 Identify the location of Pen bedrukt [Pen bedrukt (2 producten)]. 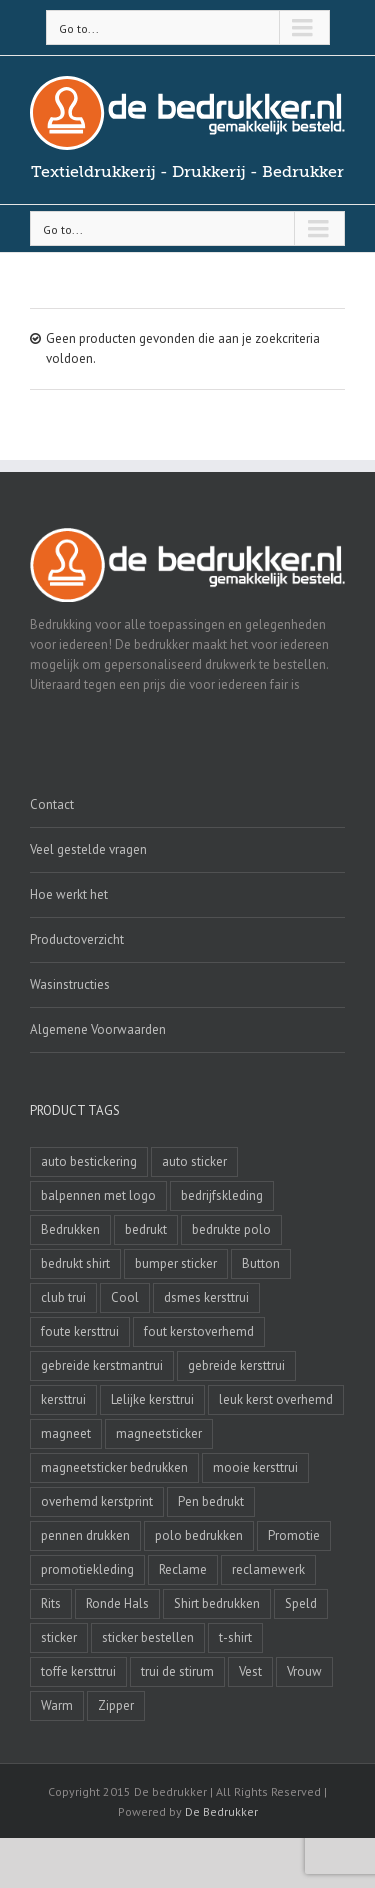
(211, 1501).